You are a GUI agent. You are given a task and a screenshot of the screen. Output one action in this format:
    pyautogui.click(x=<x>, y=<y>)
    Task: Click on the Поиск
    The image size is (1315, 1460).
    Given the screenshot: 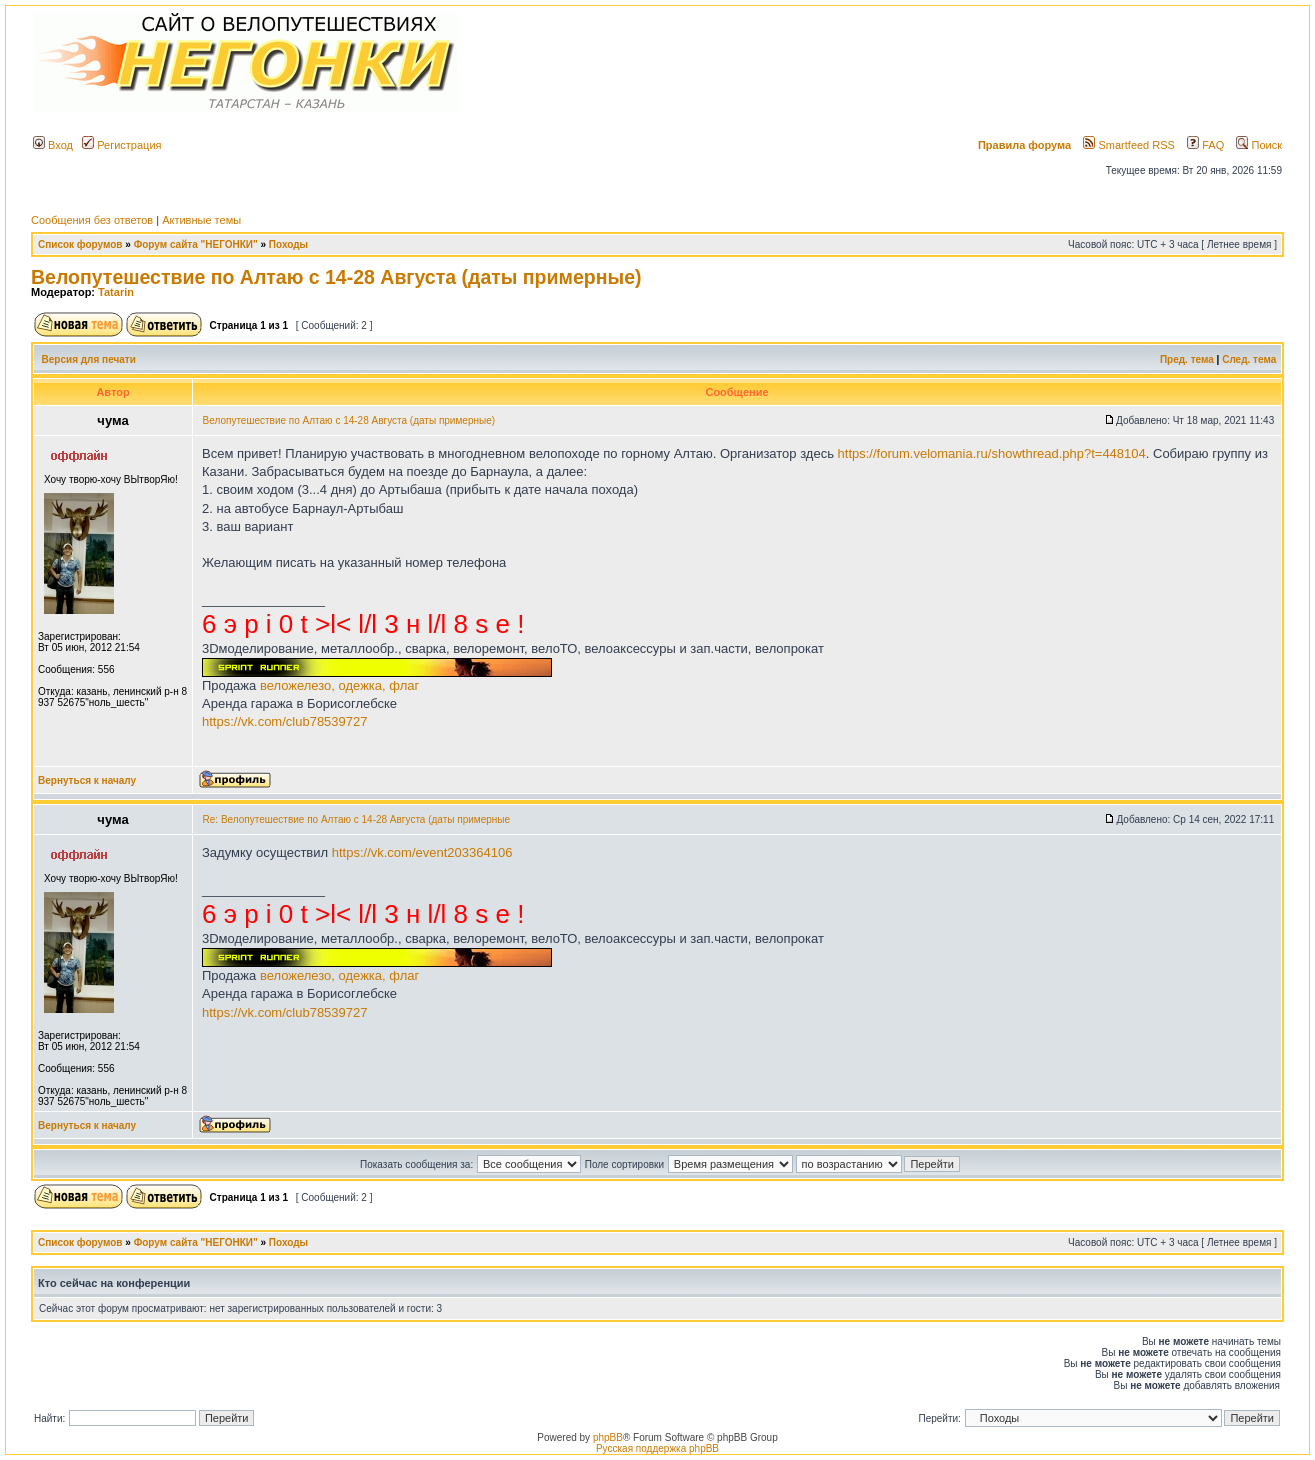 What is the action you would take?
    pyautogui.click(x=1259, y=145)
    